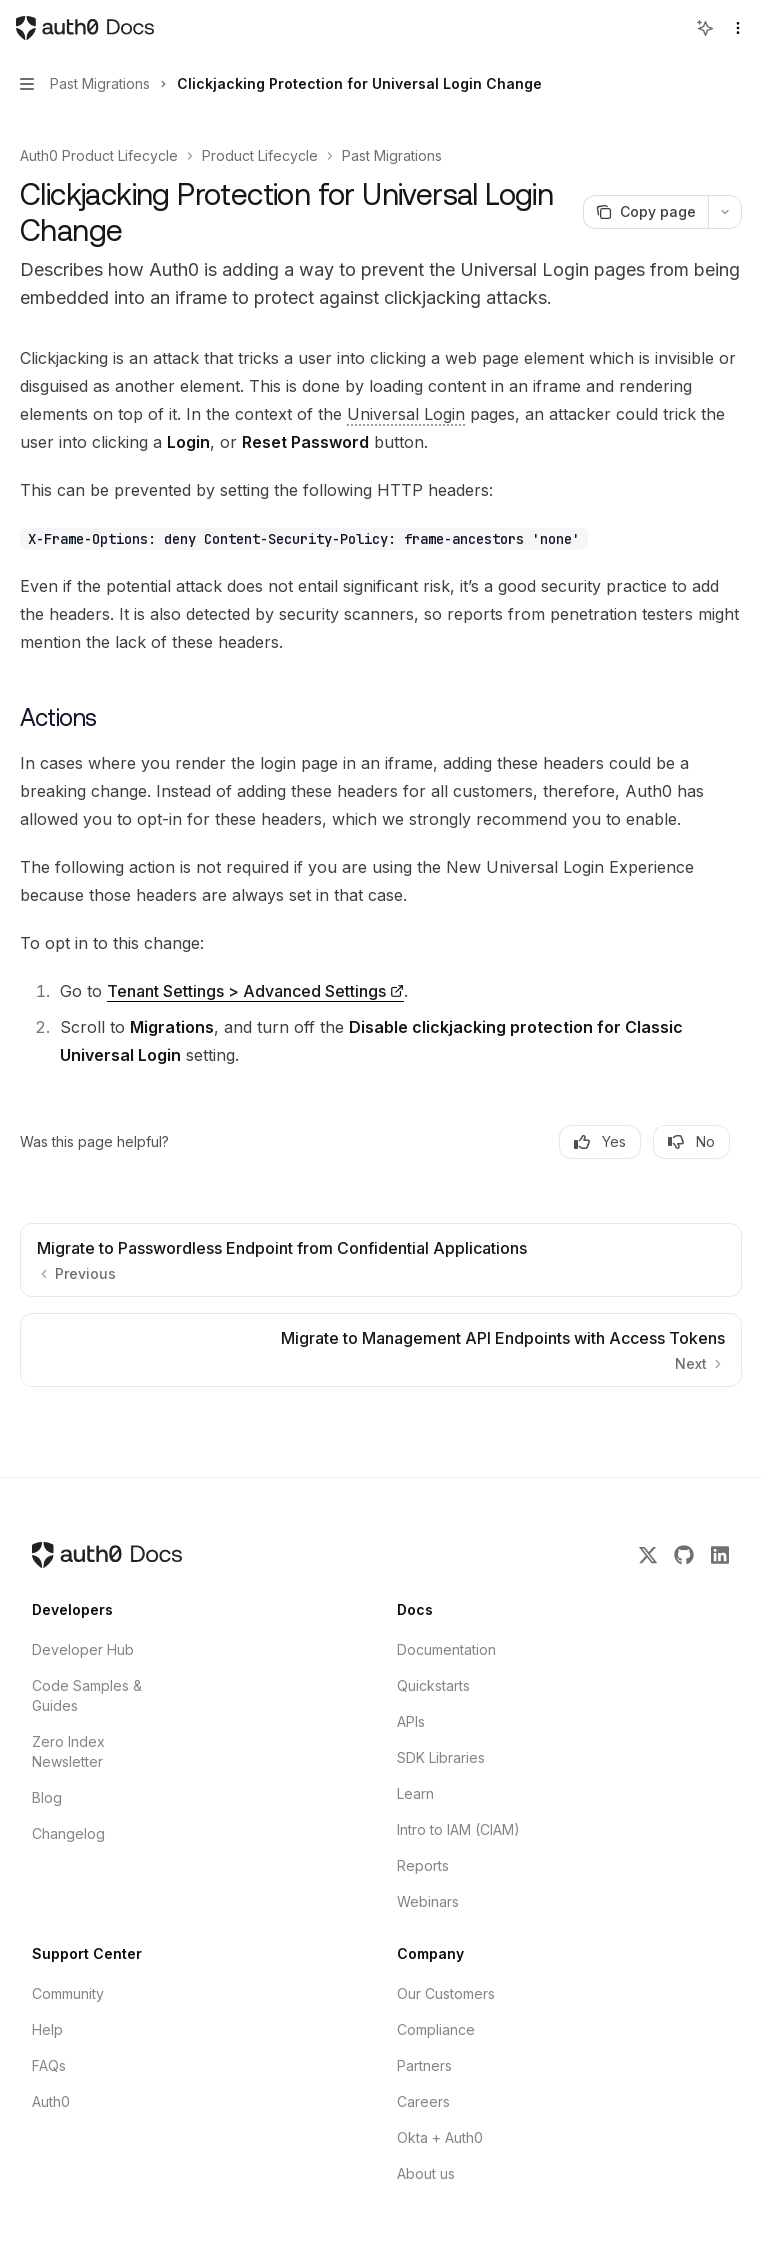 Image resolution: width=762 pixels, height=2248 pixels. I want to click on Developer Hub, so click(83, 1649).